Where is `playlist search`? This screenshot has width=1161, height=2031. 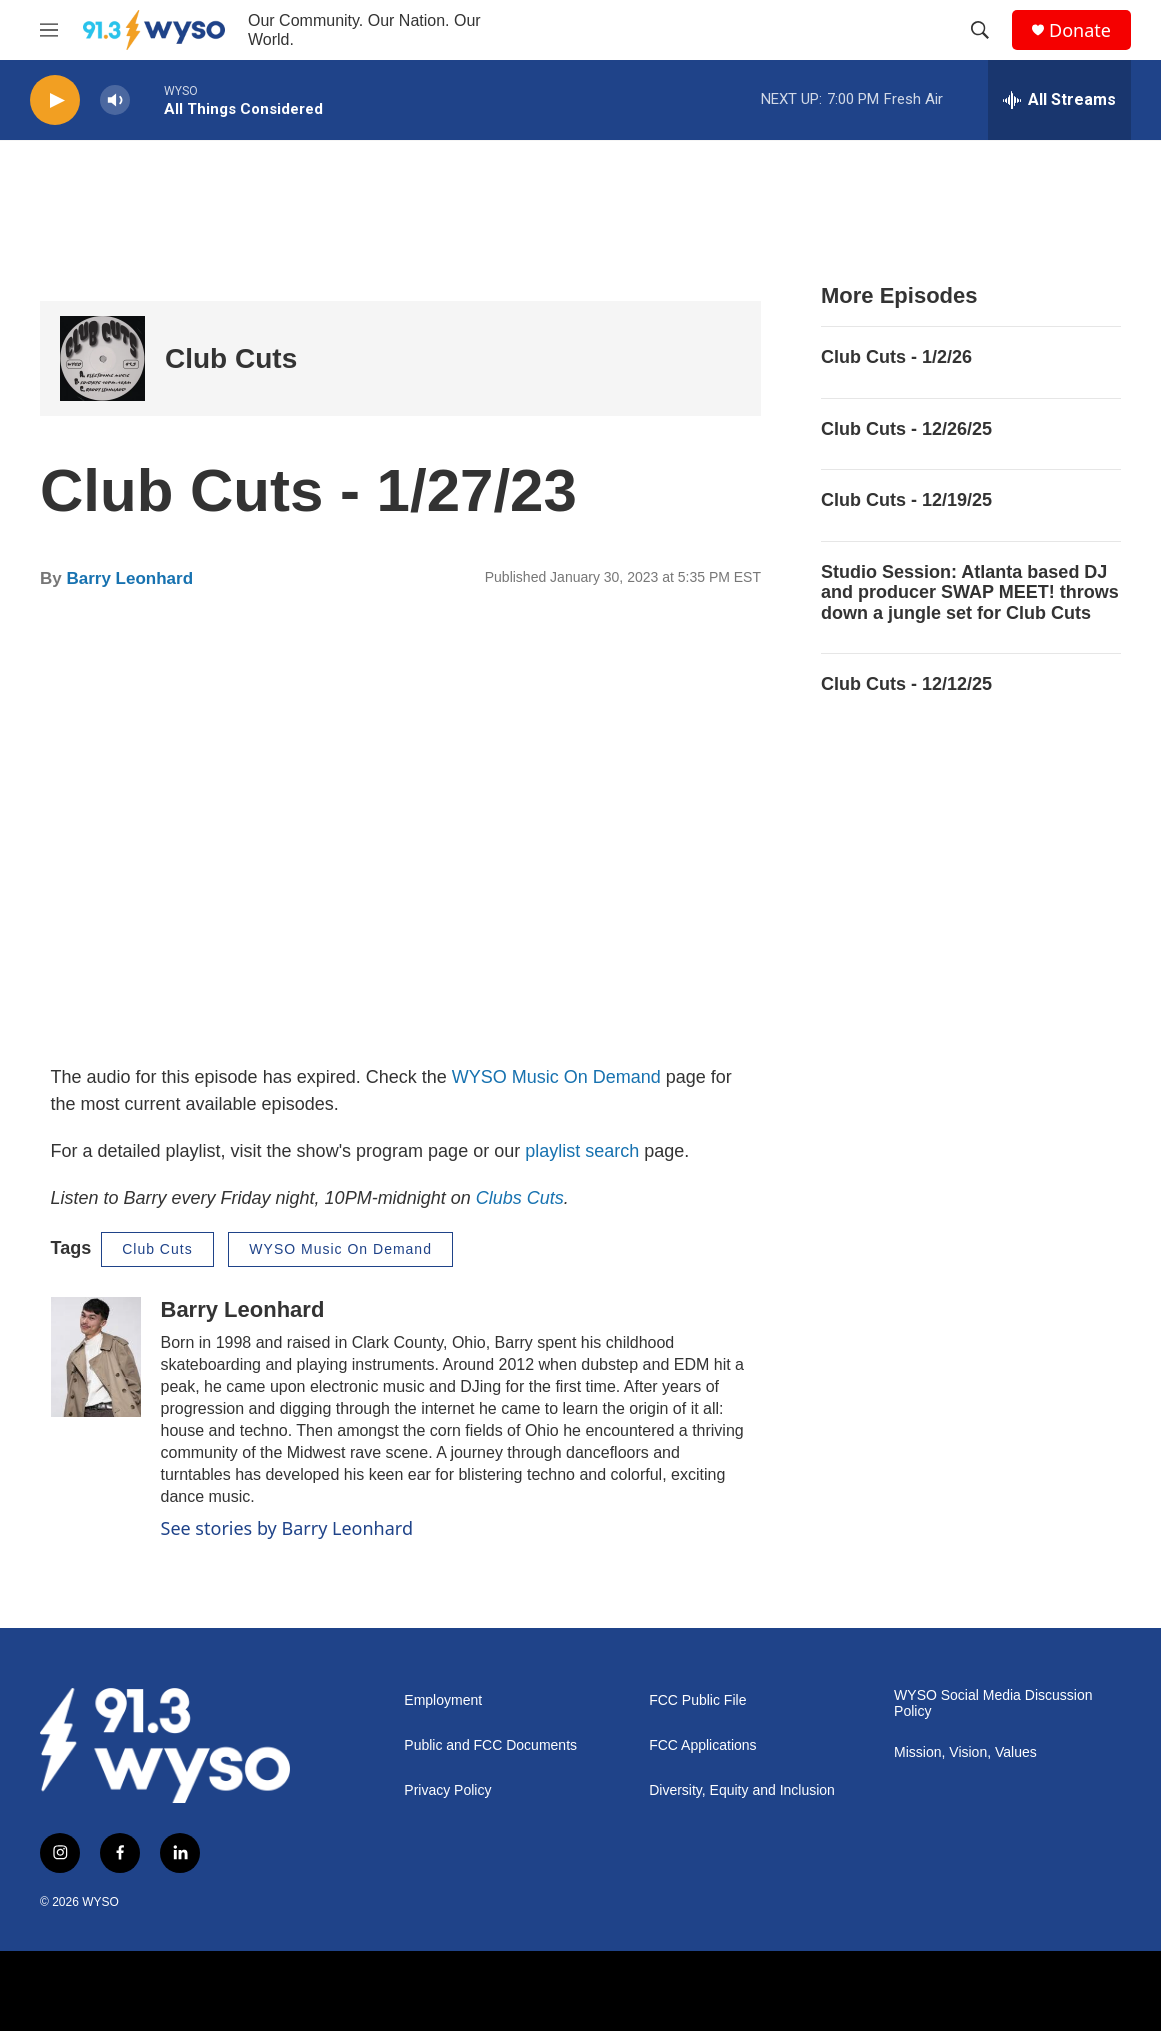
playlist search is located at coordinates (582, 1151).